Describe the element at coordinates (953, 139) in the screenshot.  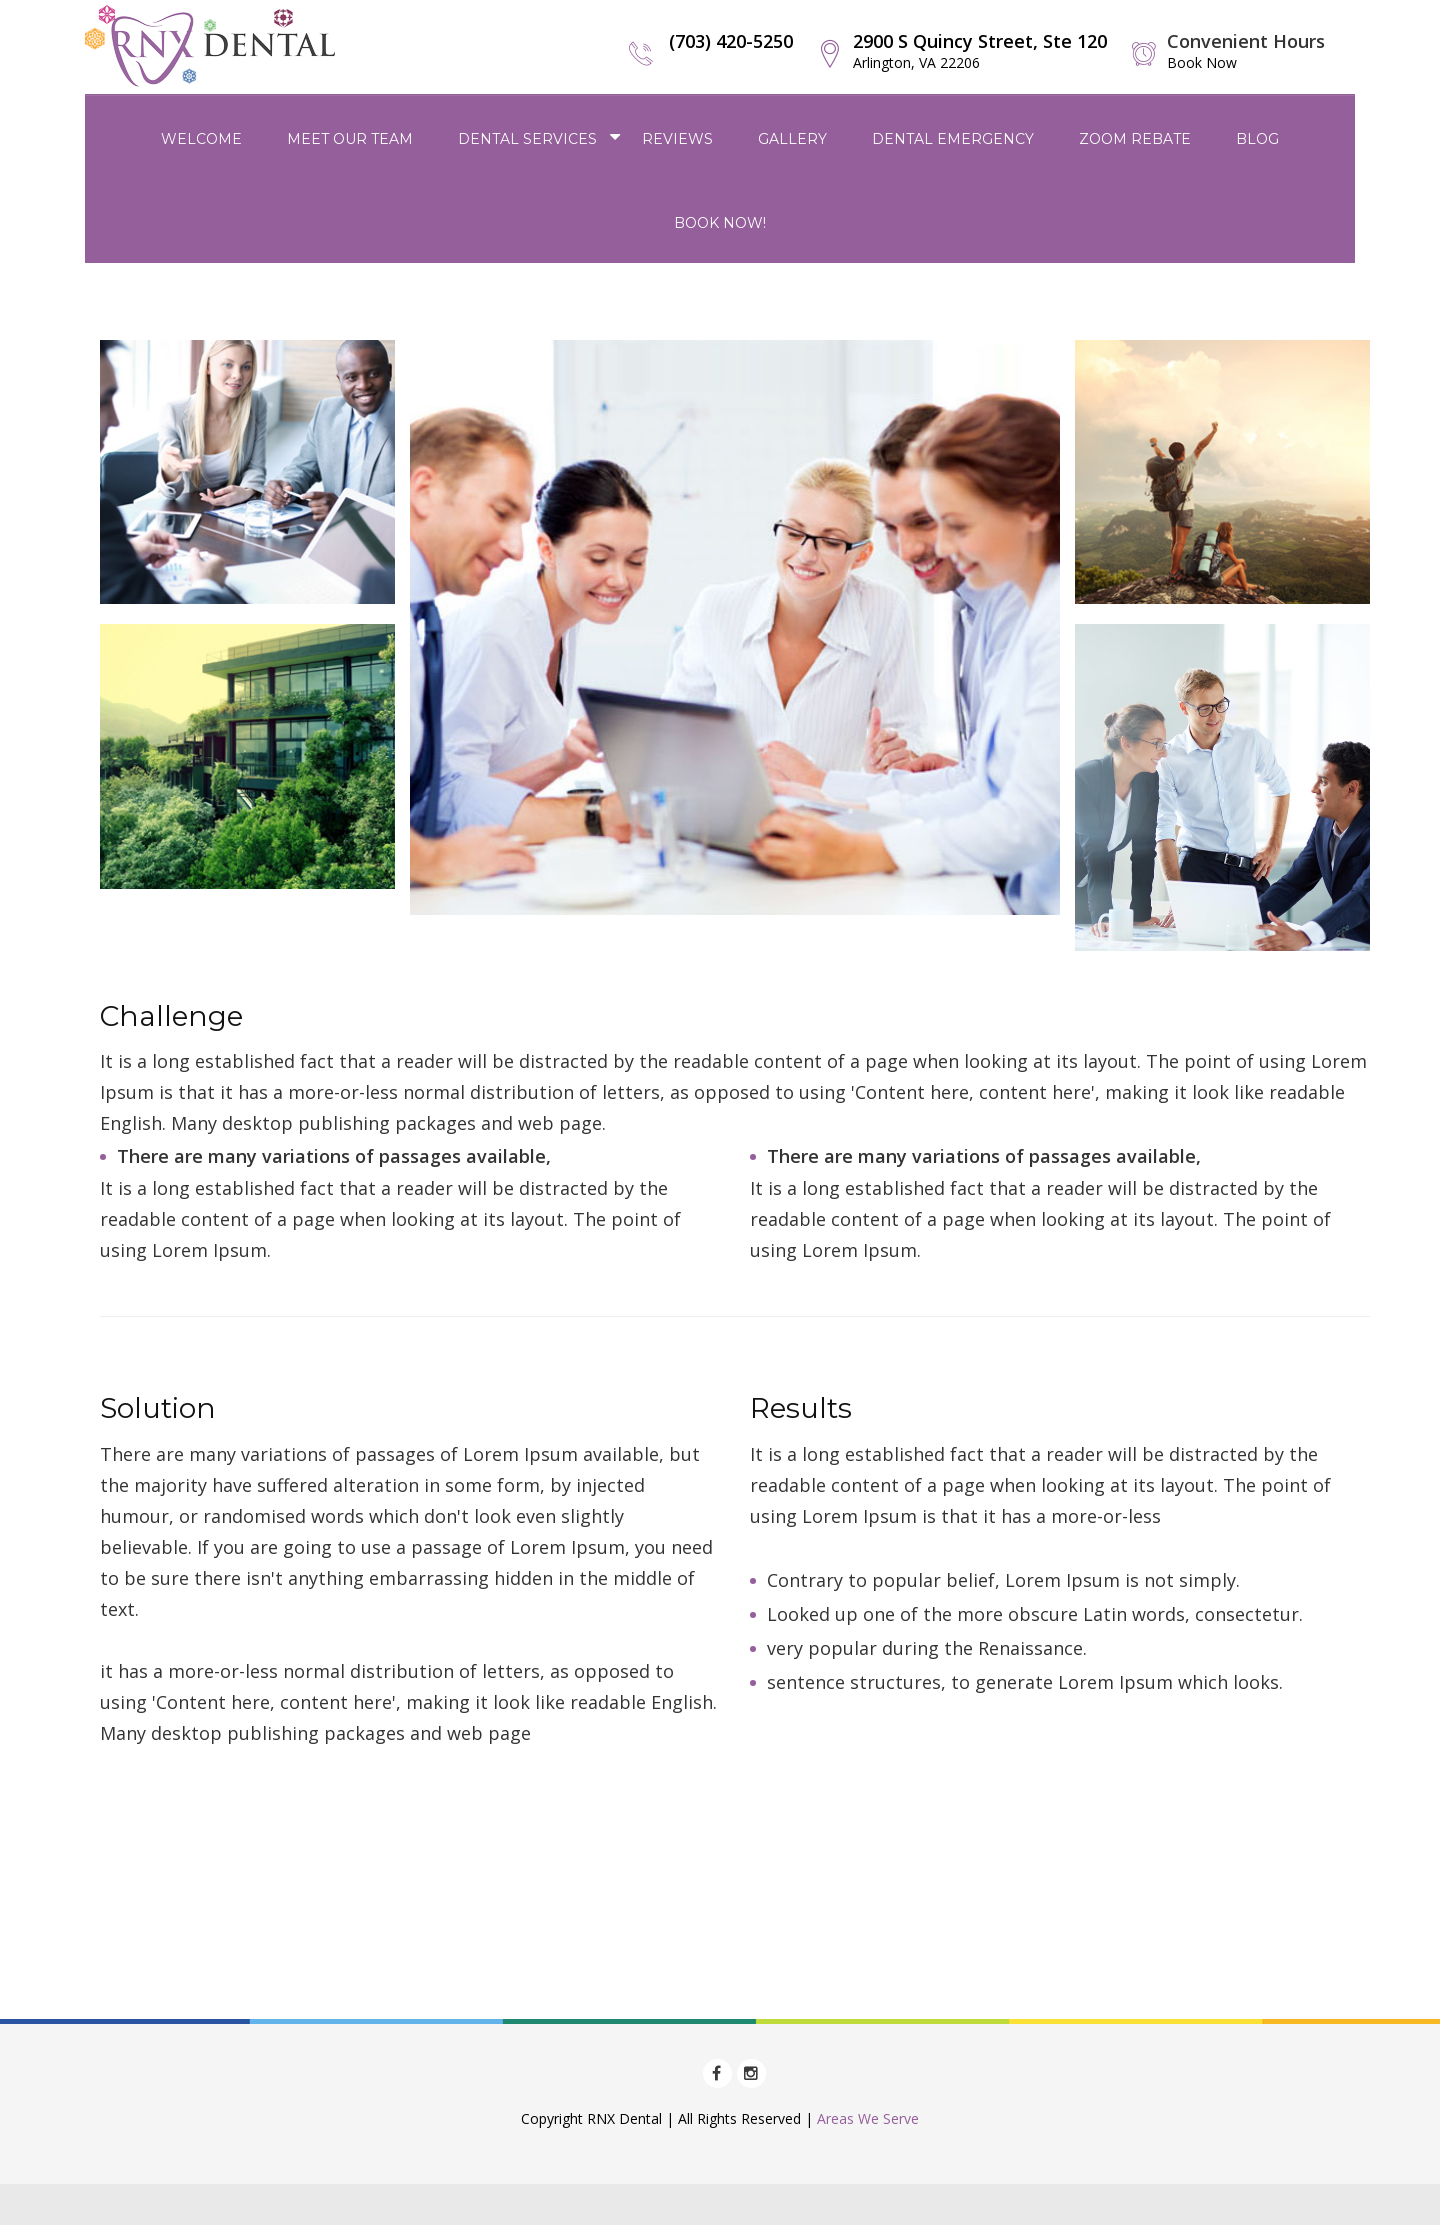
I see `Dental Emergency` at that location.